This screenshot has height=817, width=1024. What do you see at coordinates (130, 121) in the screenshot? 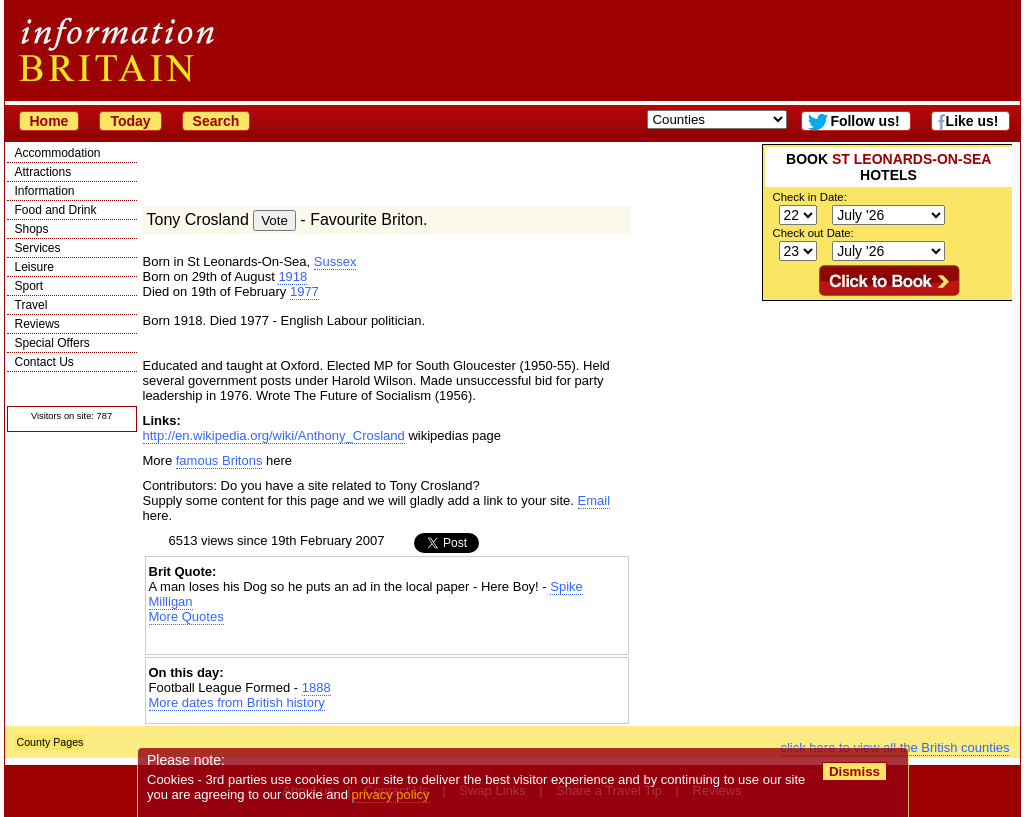
I see `Today` at bounding box center [130, 121].